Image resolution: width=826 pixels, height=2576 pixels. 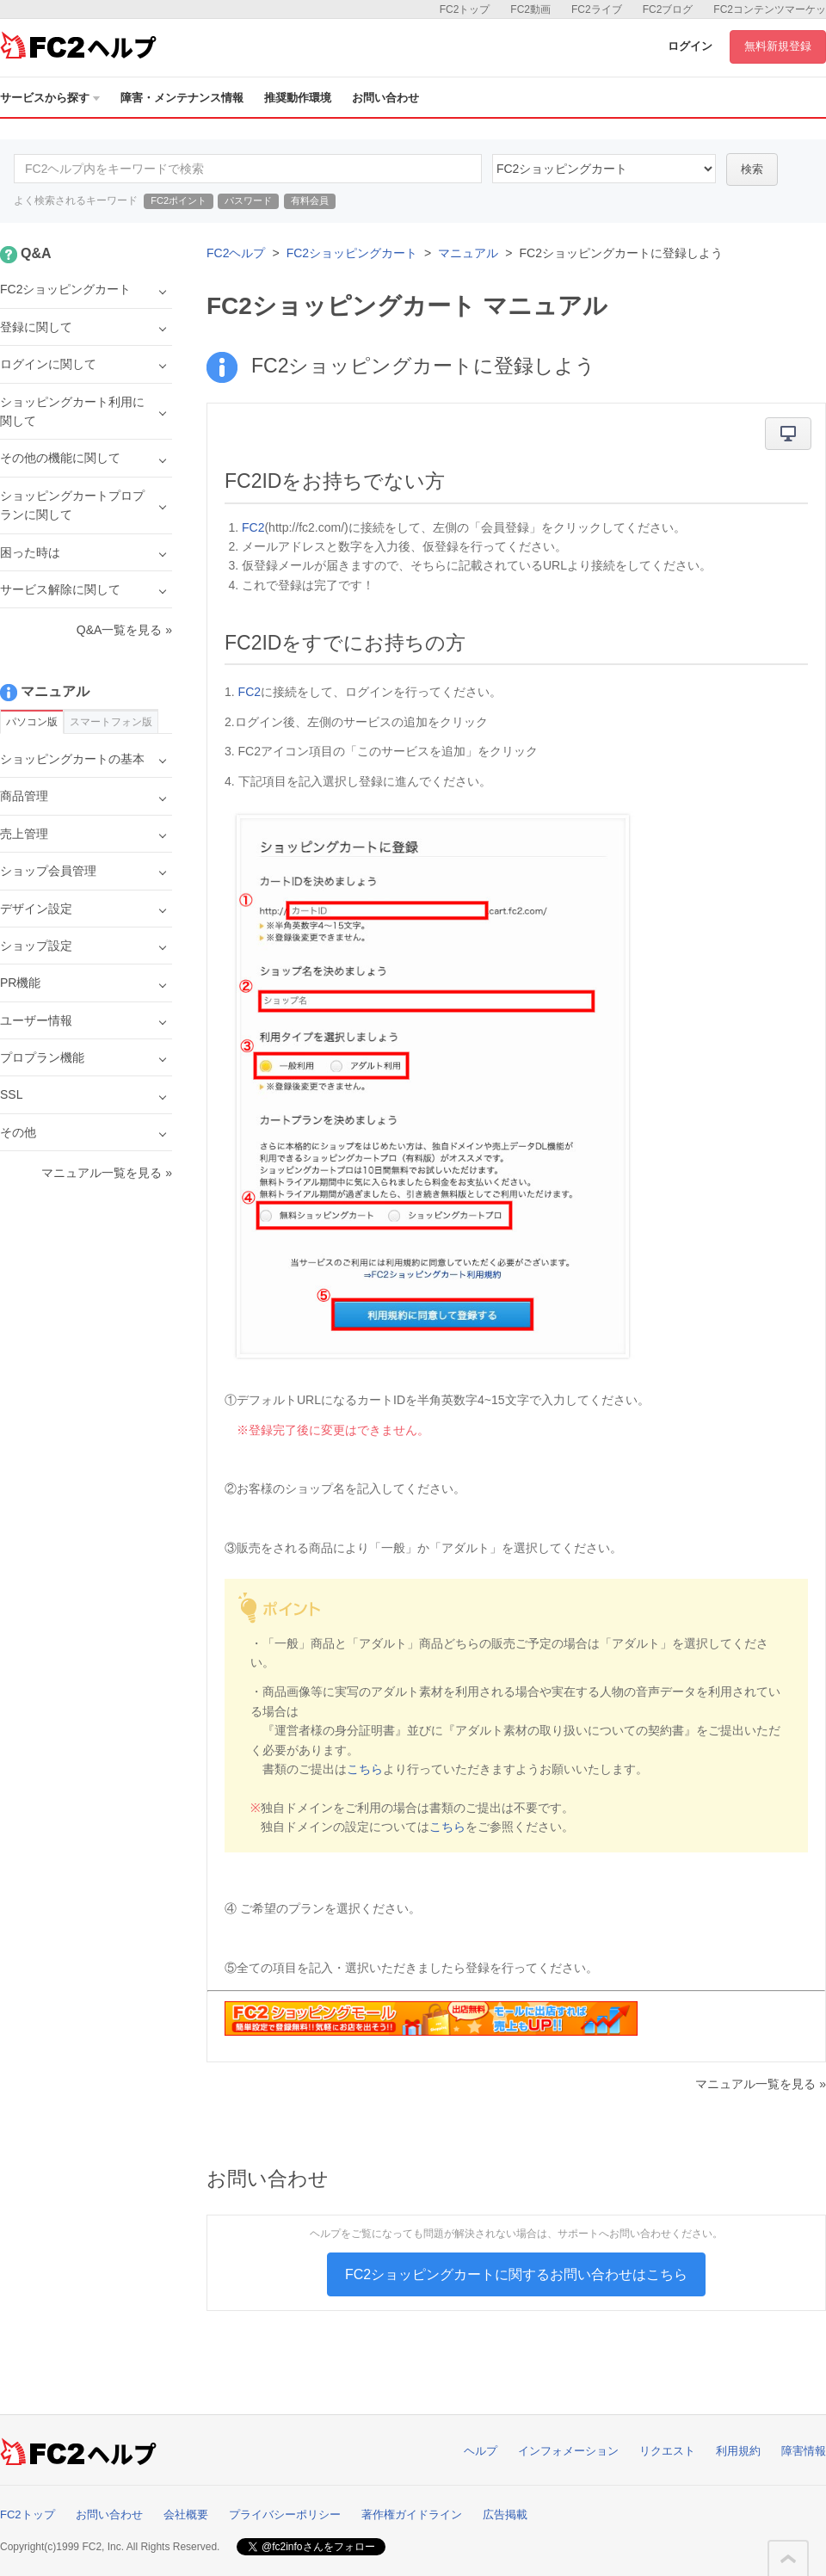 I want to click on ヘルプ, so click(x=480, y=2450).